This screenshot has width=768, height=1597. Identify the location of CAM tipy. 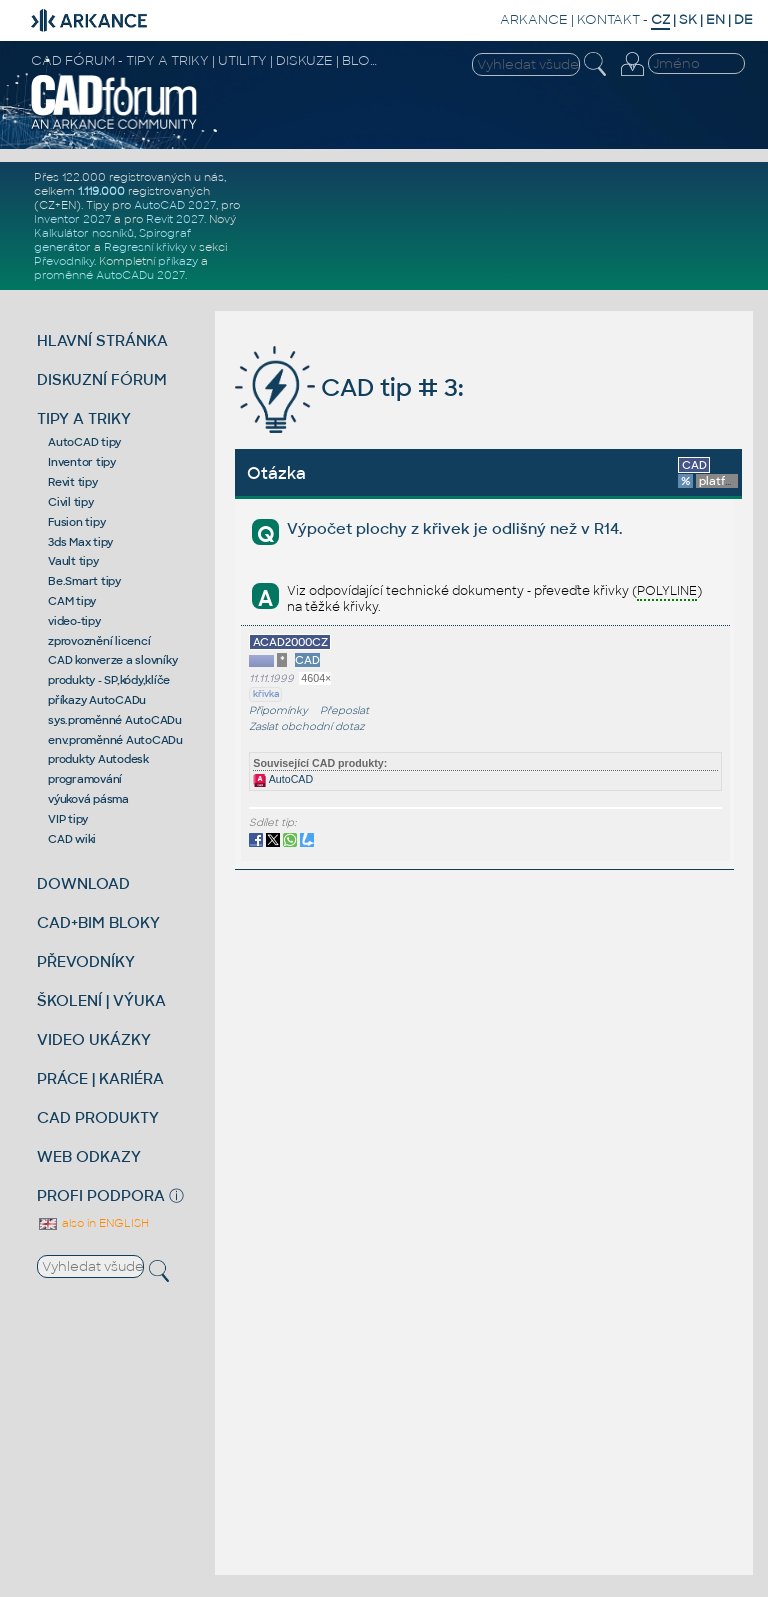
(72, 601).